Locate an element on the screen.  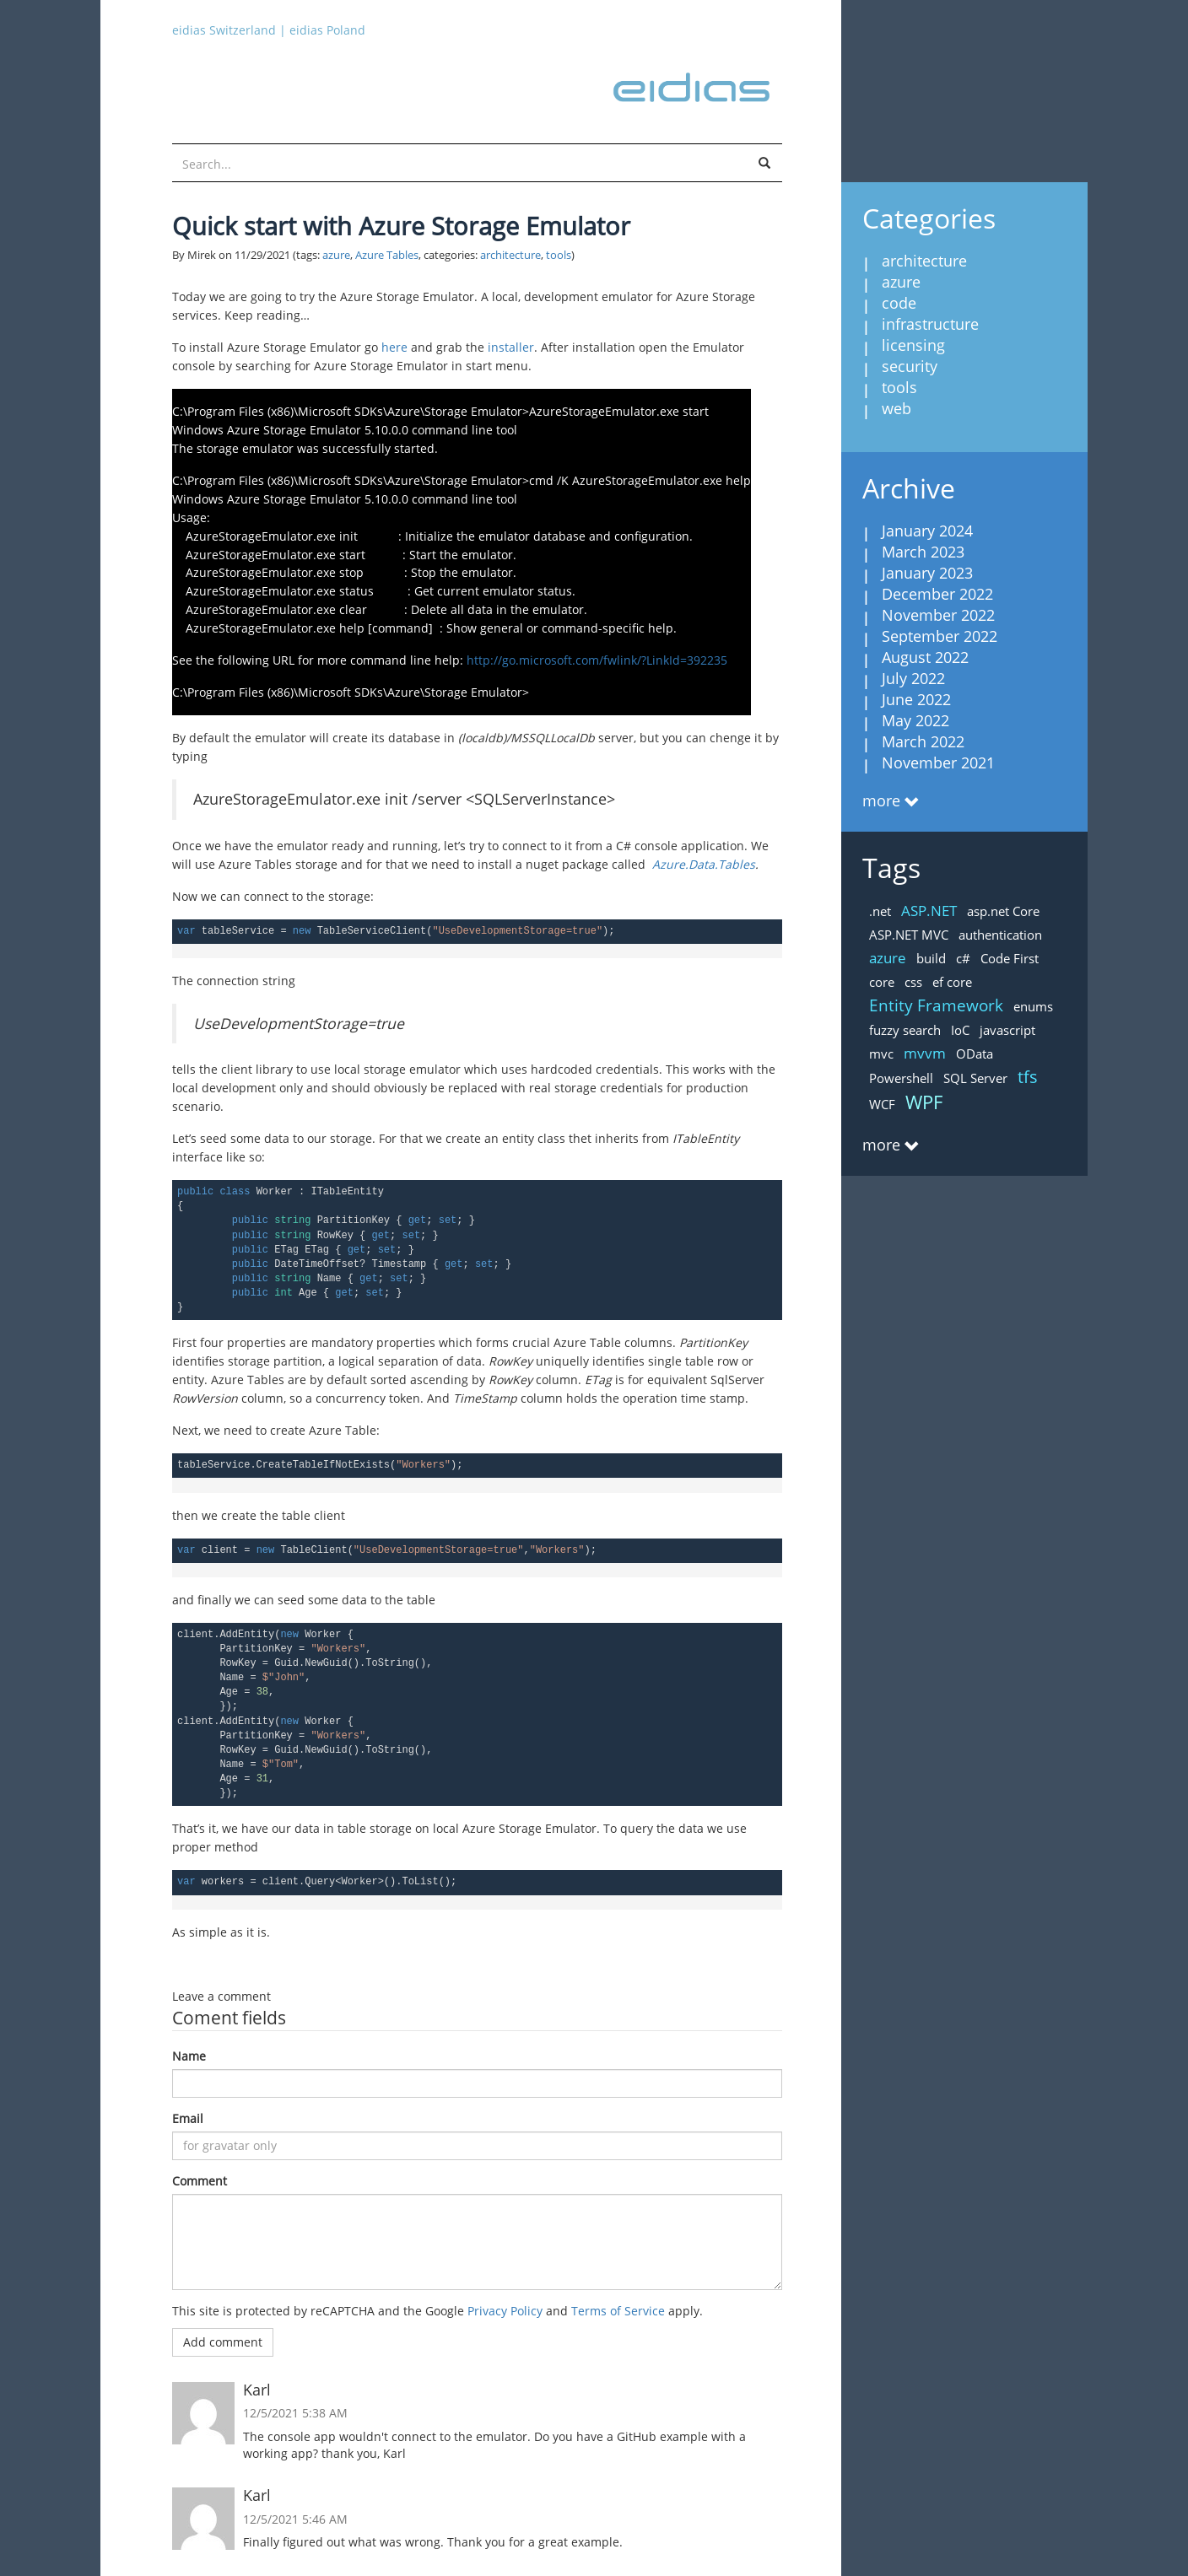
core is located at coordinates (881, 981).